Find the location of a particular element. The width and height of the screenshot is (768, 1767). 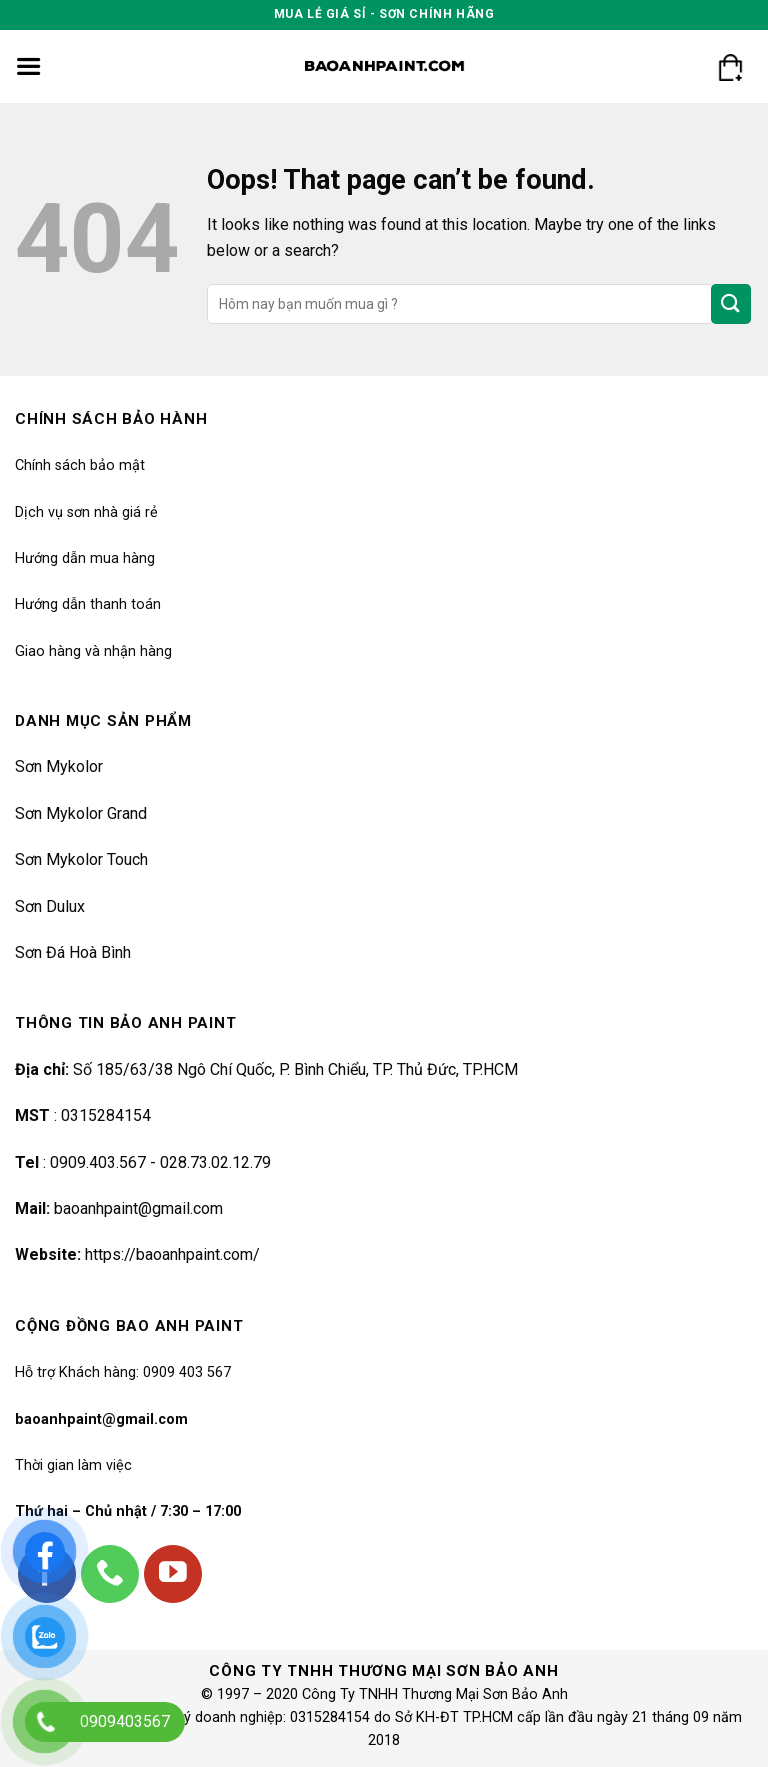

Chính sách bảo mật is located at coordinates (80, 465).